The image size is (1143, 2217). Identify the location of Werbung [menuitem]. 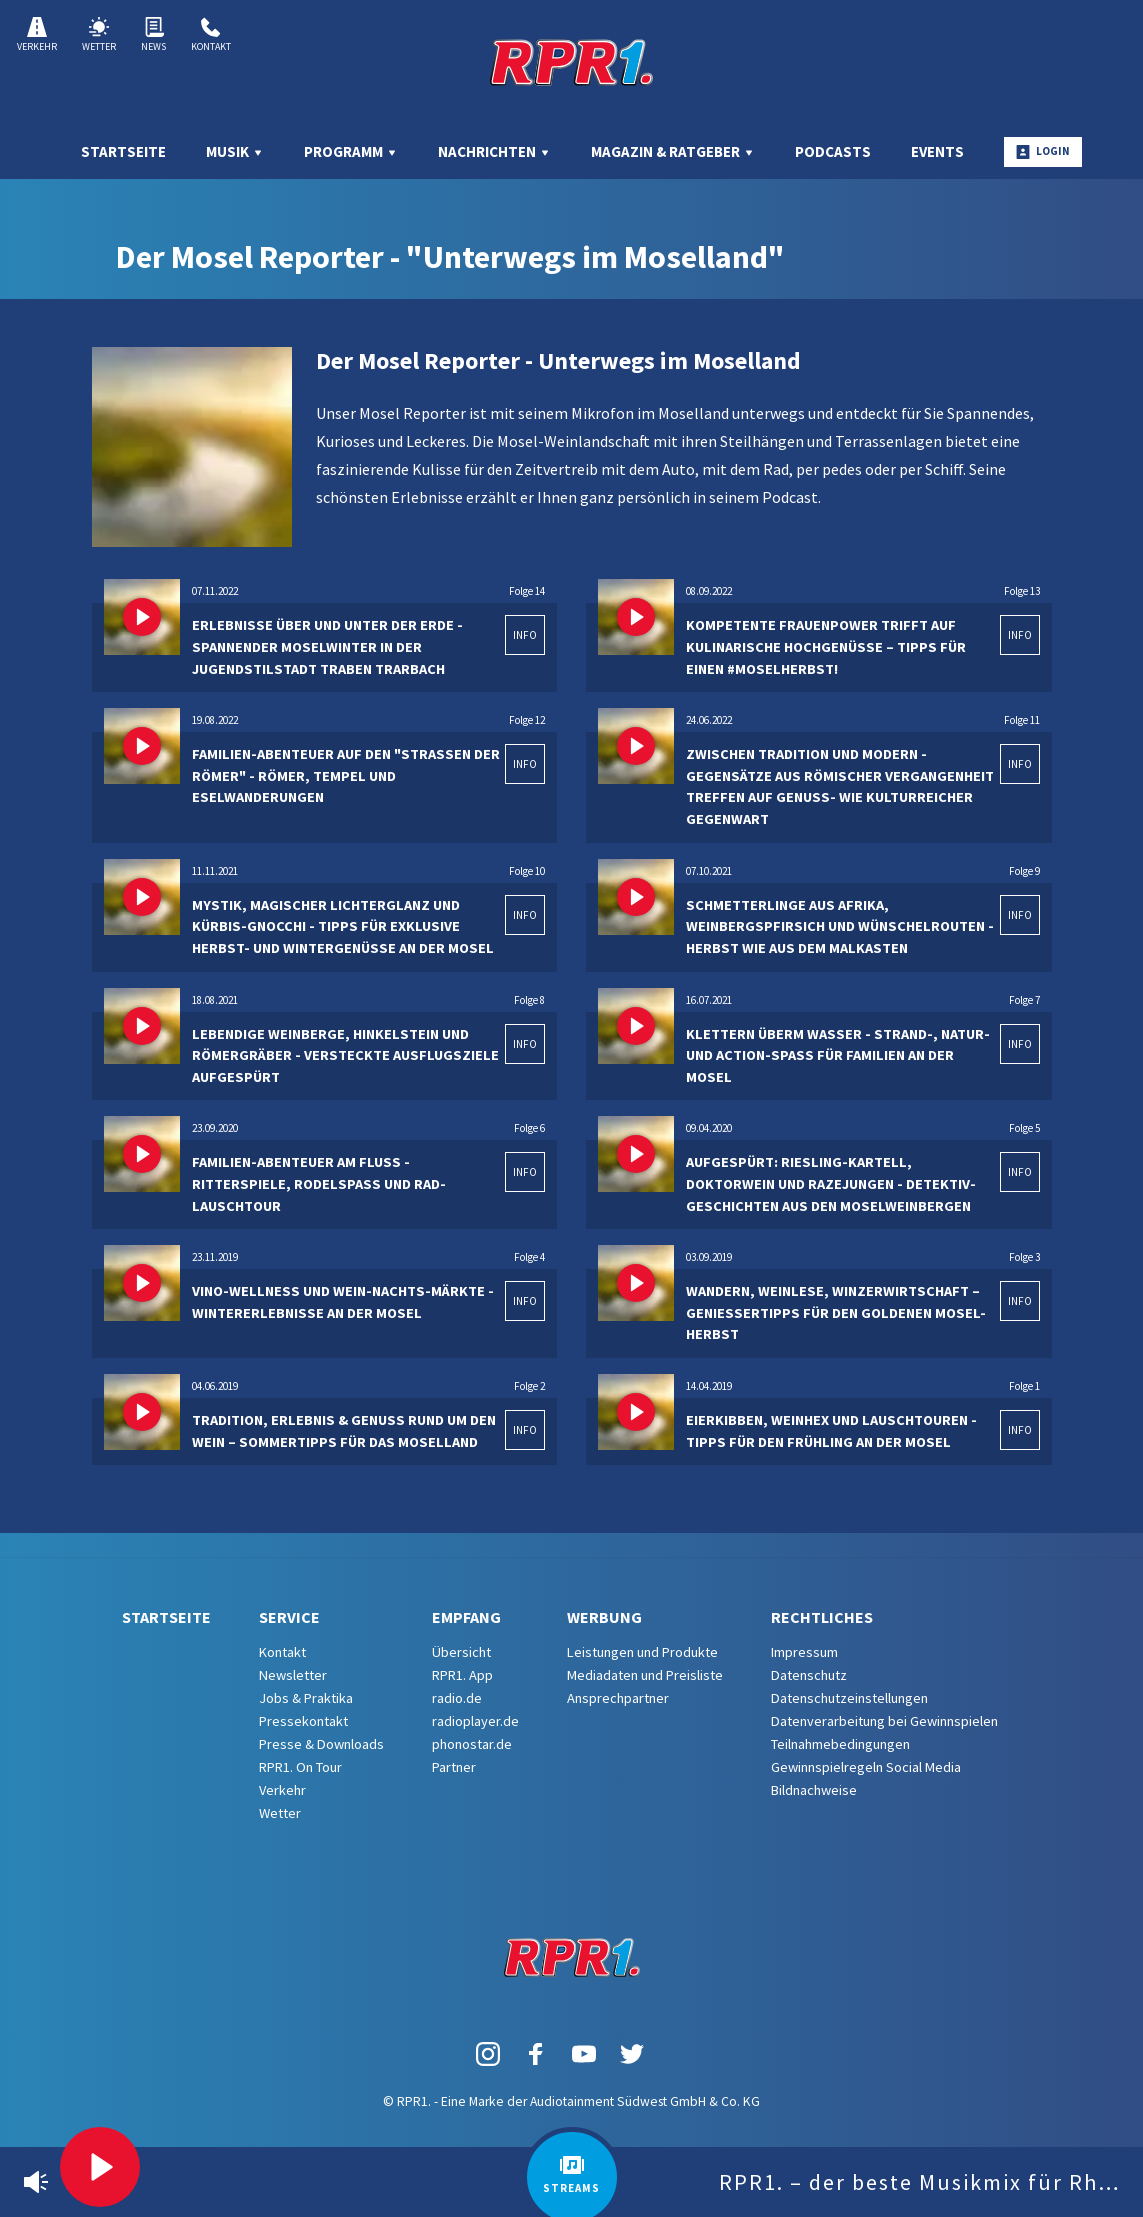
(604, 1617).